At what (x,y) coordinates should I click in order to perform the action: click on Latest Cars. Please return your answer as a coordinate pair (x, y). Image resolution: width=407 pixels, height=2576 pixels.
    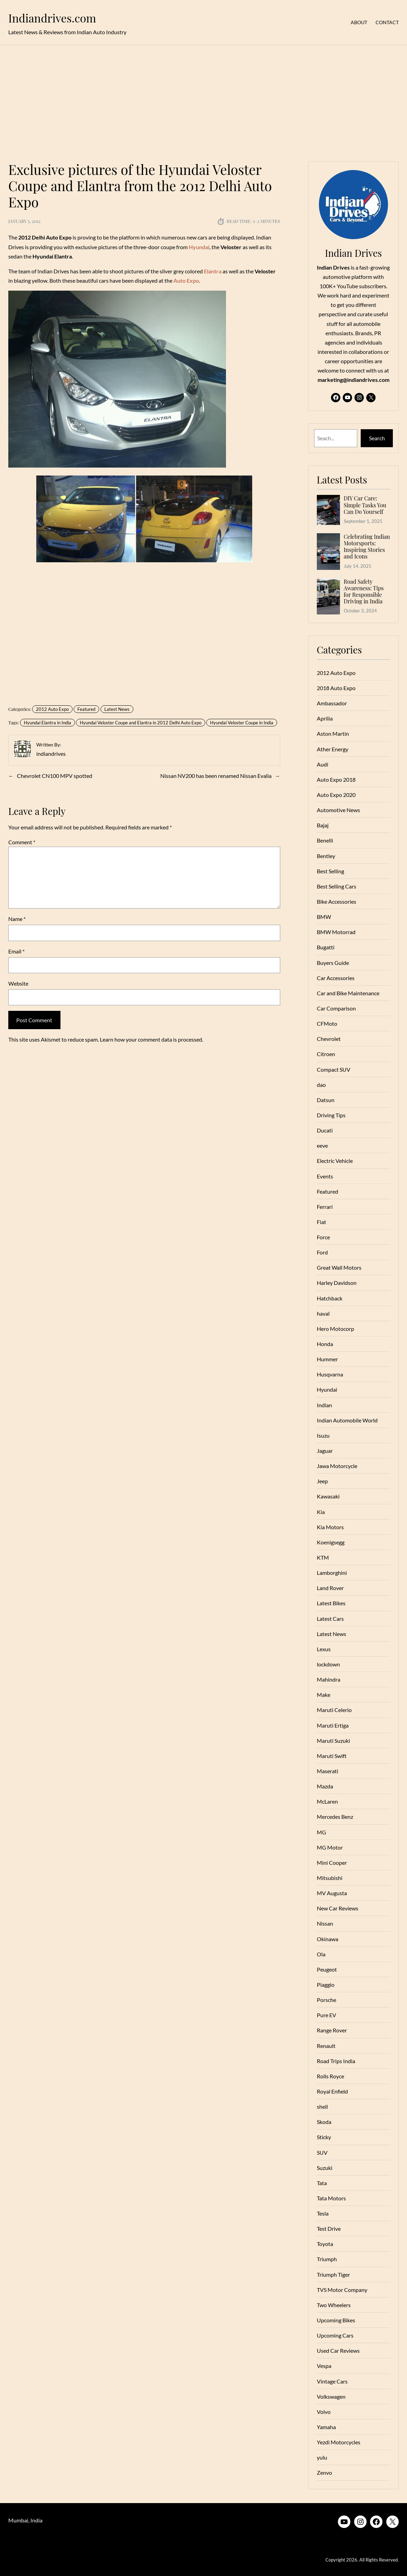
    Looking at the image, I should click on (330, 1618).